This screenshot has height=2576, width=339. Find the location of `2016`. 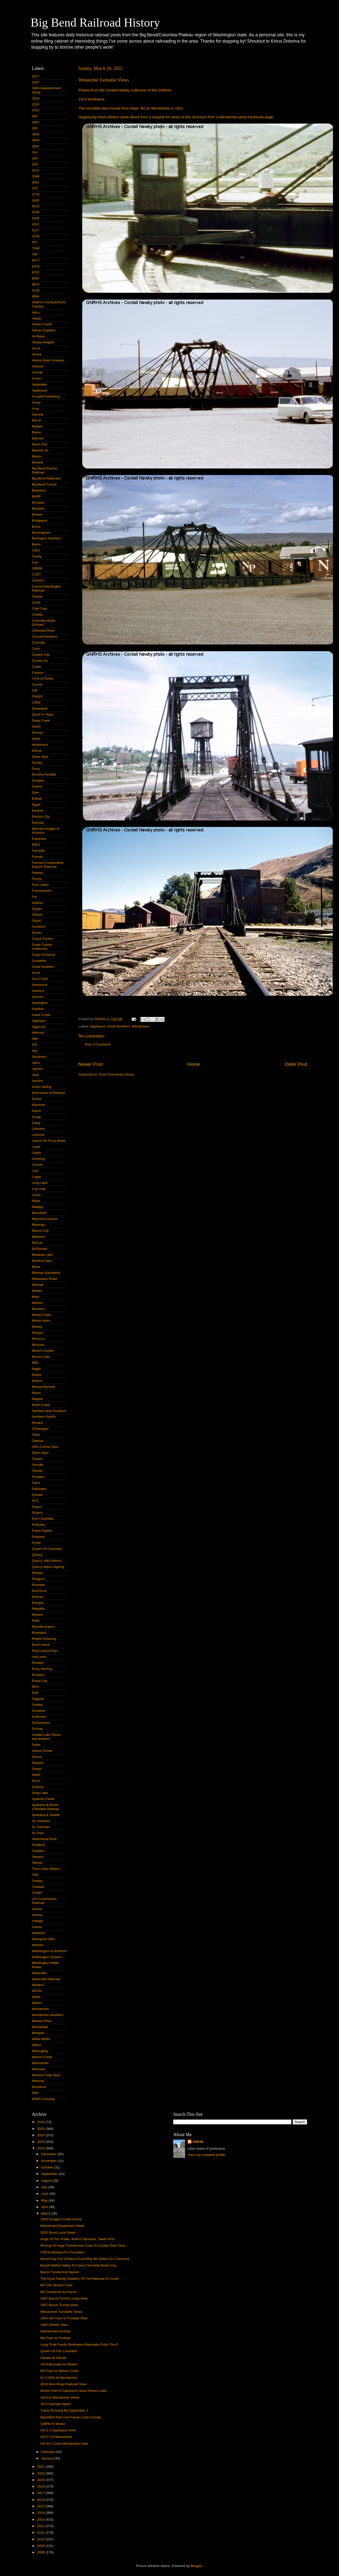

2016 is located at coordinates (41, 2500).